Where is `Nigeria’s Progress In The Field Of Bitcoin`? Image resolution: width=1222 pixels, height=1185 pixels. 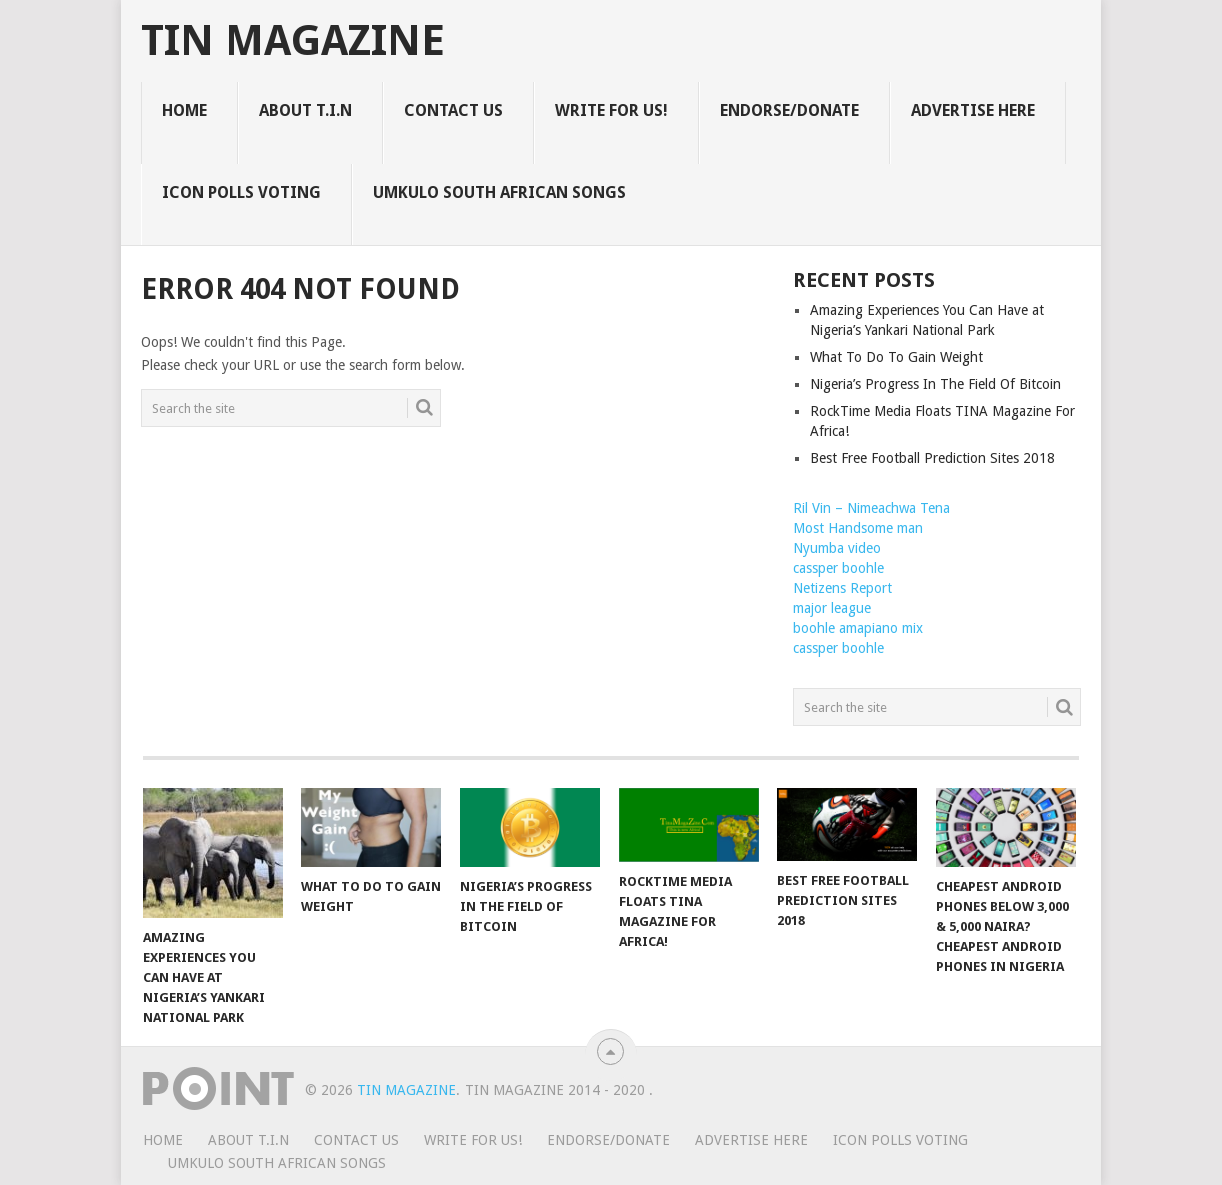
Nigeria’s Progress In The Field Of Bitcoin is located at coordinates (935, 384).